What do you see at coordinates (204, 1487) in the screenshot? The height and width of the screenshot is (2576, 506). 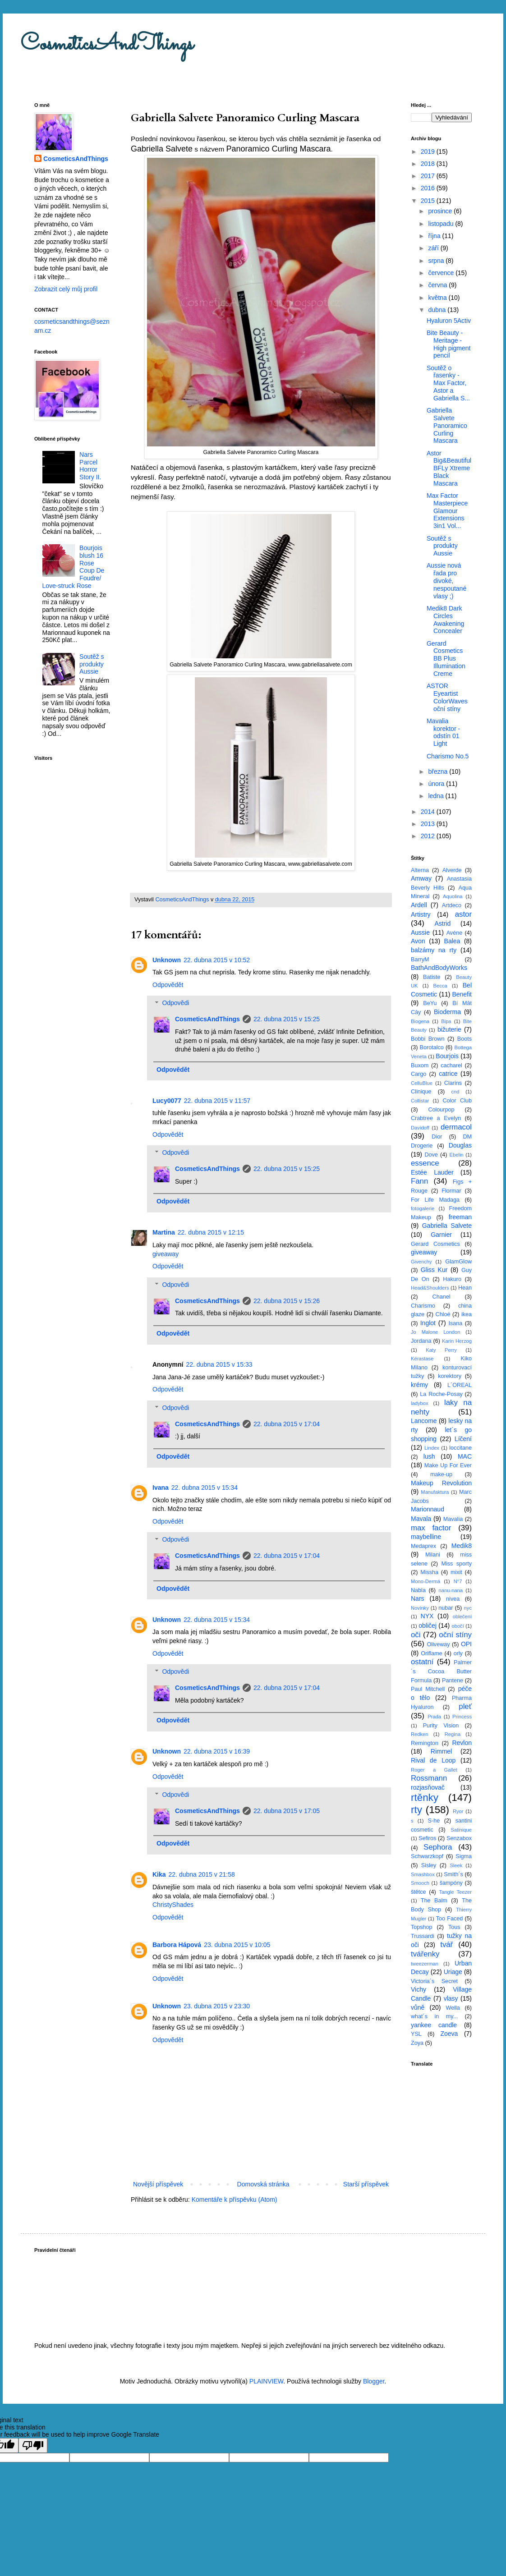 I see `22. dubna 2015 v 15:34` at bounding box center [204, 1487].